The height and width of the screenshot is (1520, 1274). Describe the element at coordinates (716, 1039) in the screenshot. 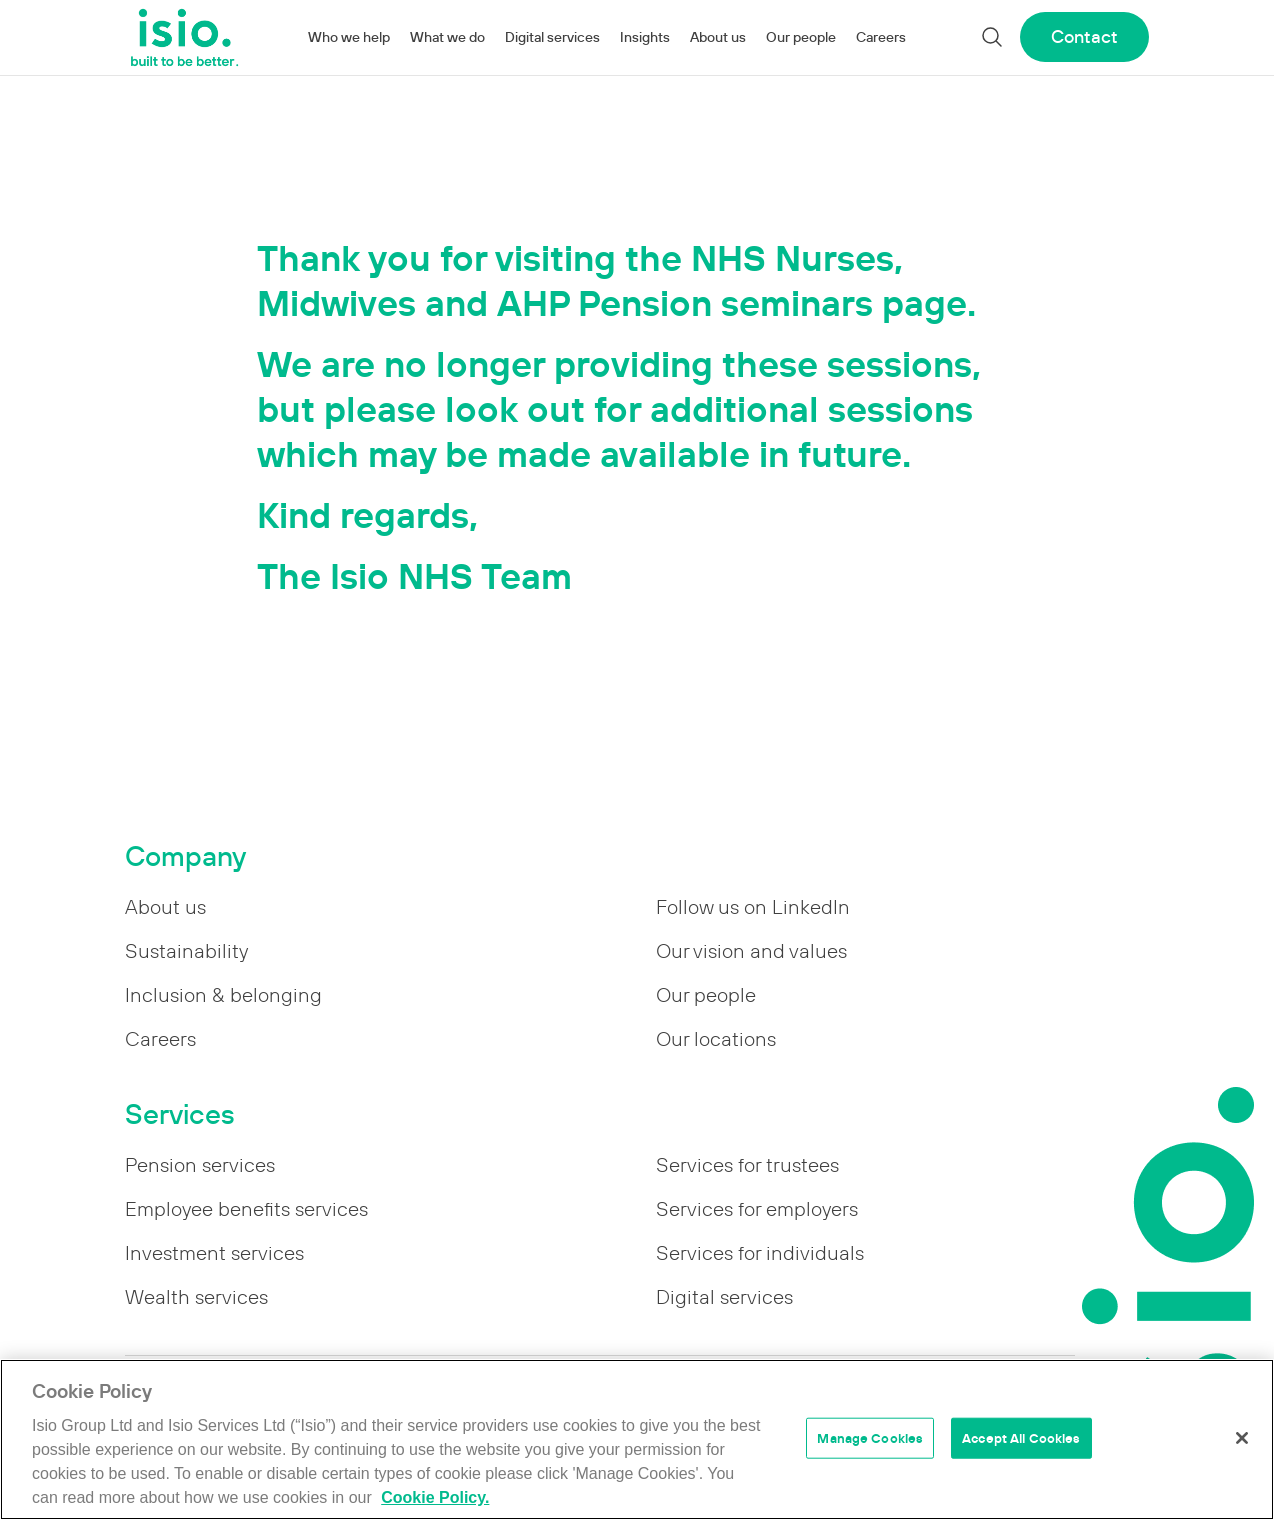

I see `Our locations` at that location.